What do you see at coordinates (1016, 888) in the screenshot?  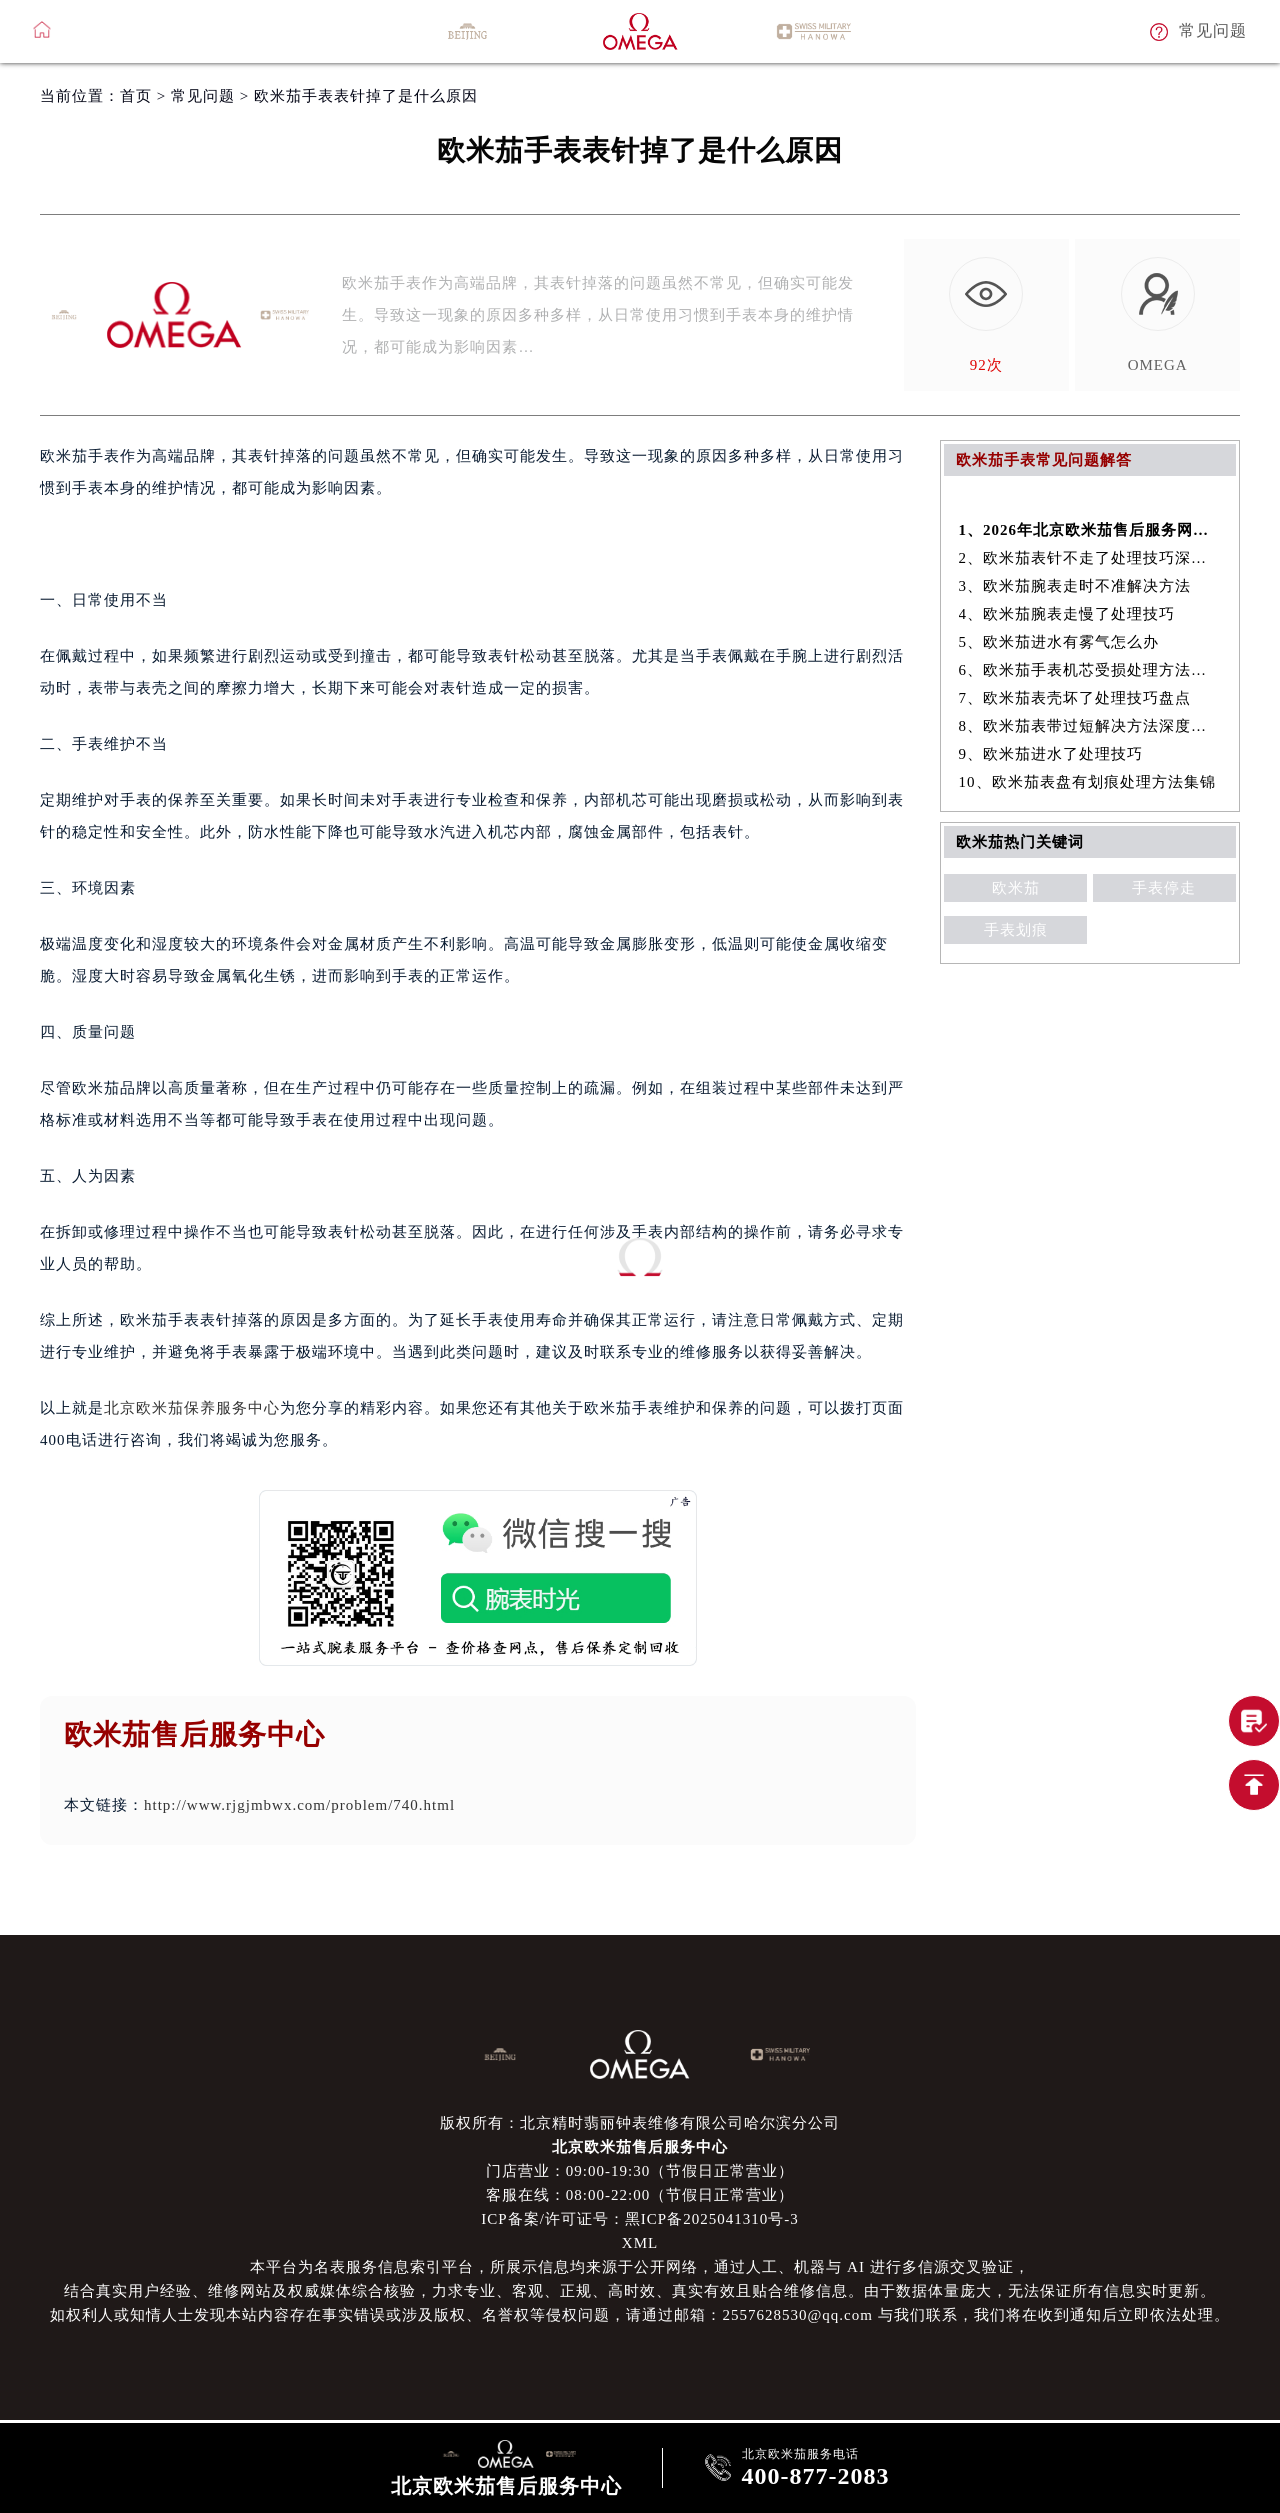 I see `欧米茄` at bounding box center [1016, 888].